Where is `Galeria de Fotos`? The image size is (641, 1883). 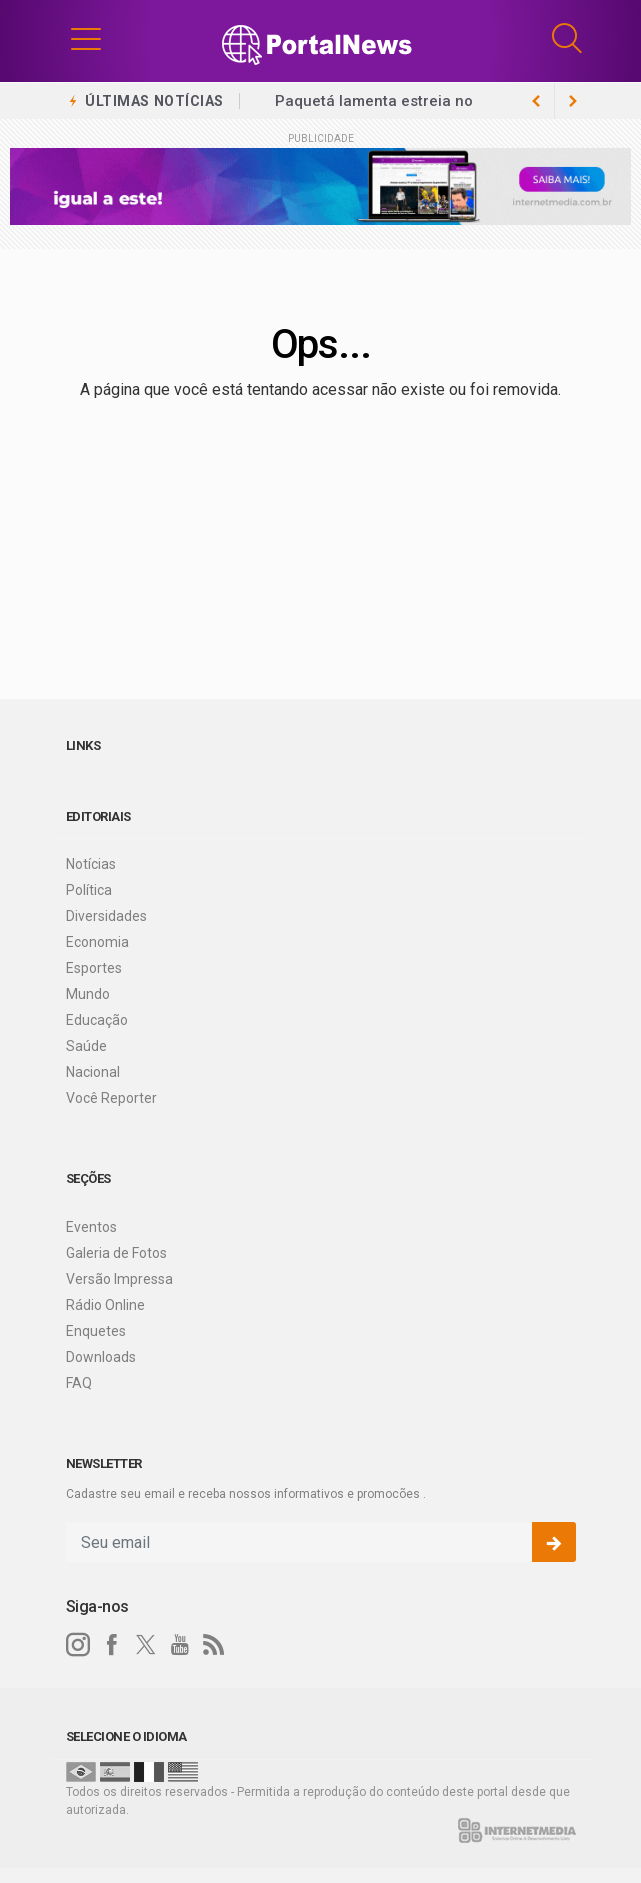 Galeria de Fotos is located at coordinates (116, 1253).